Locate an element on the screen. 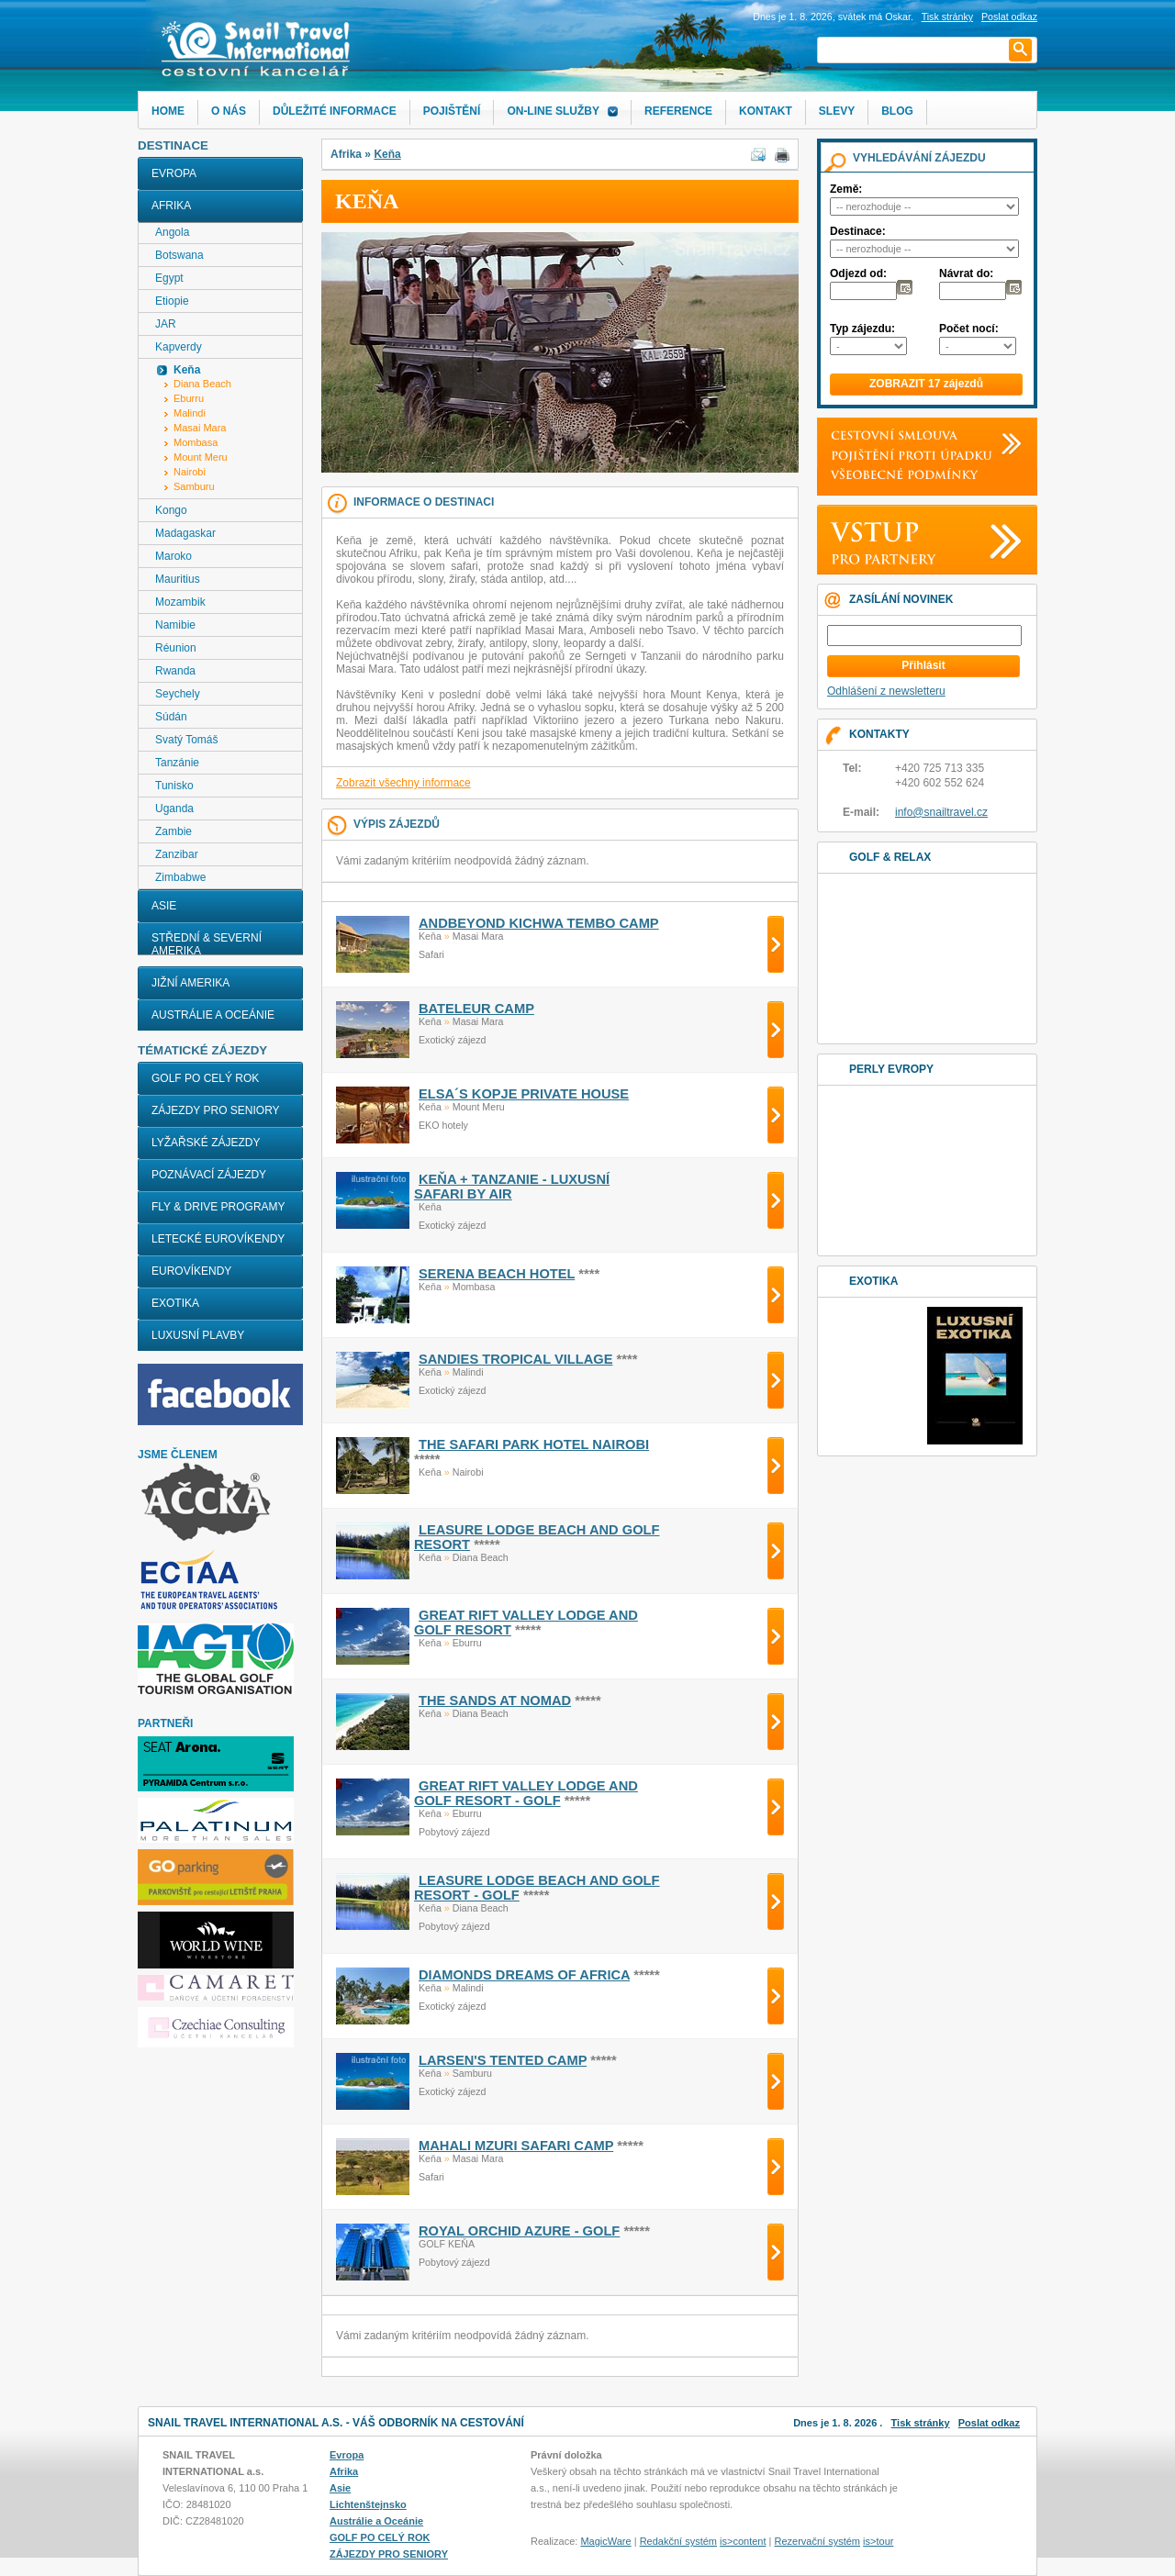 The height and width of the screenshot is (2576, 1175). Réunion is located at coordinates (175, 647).